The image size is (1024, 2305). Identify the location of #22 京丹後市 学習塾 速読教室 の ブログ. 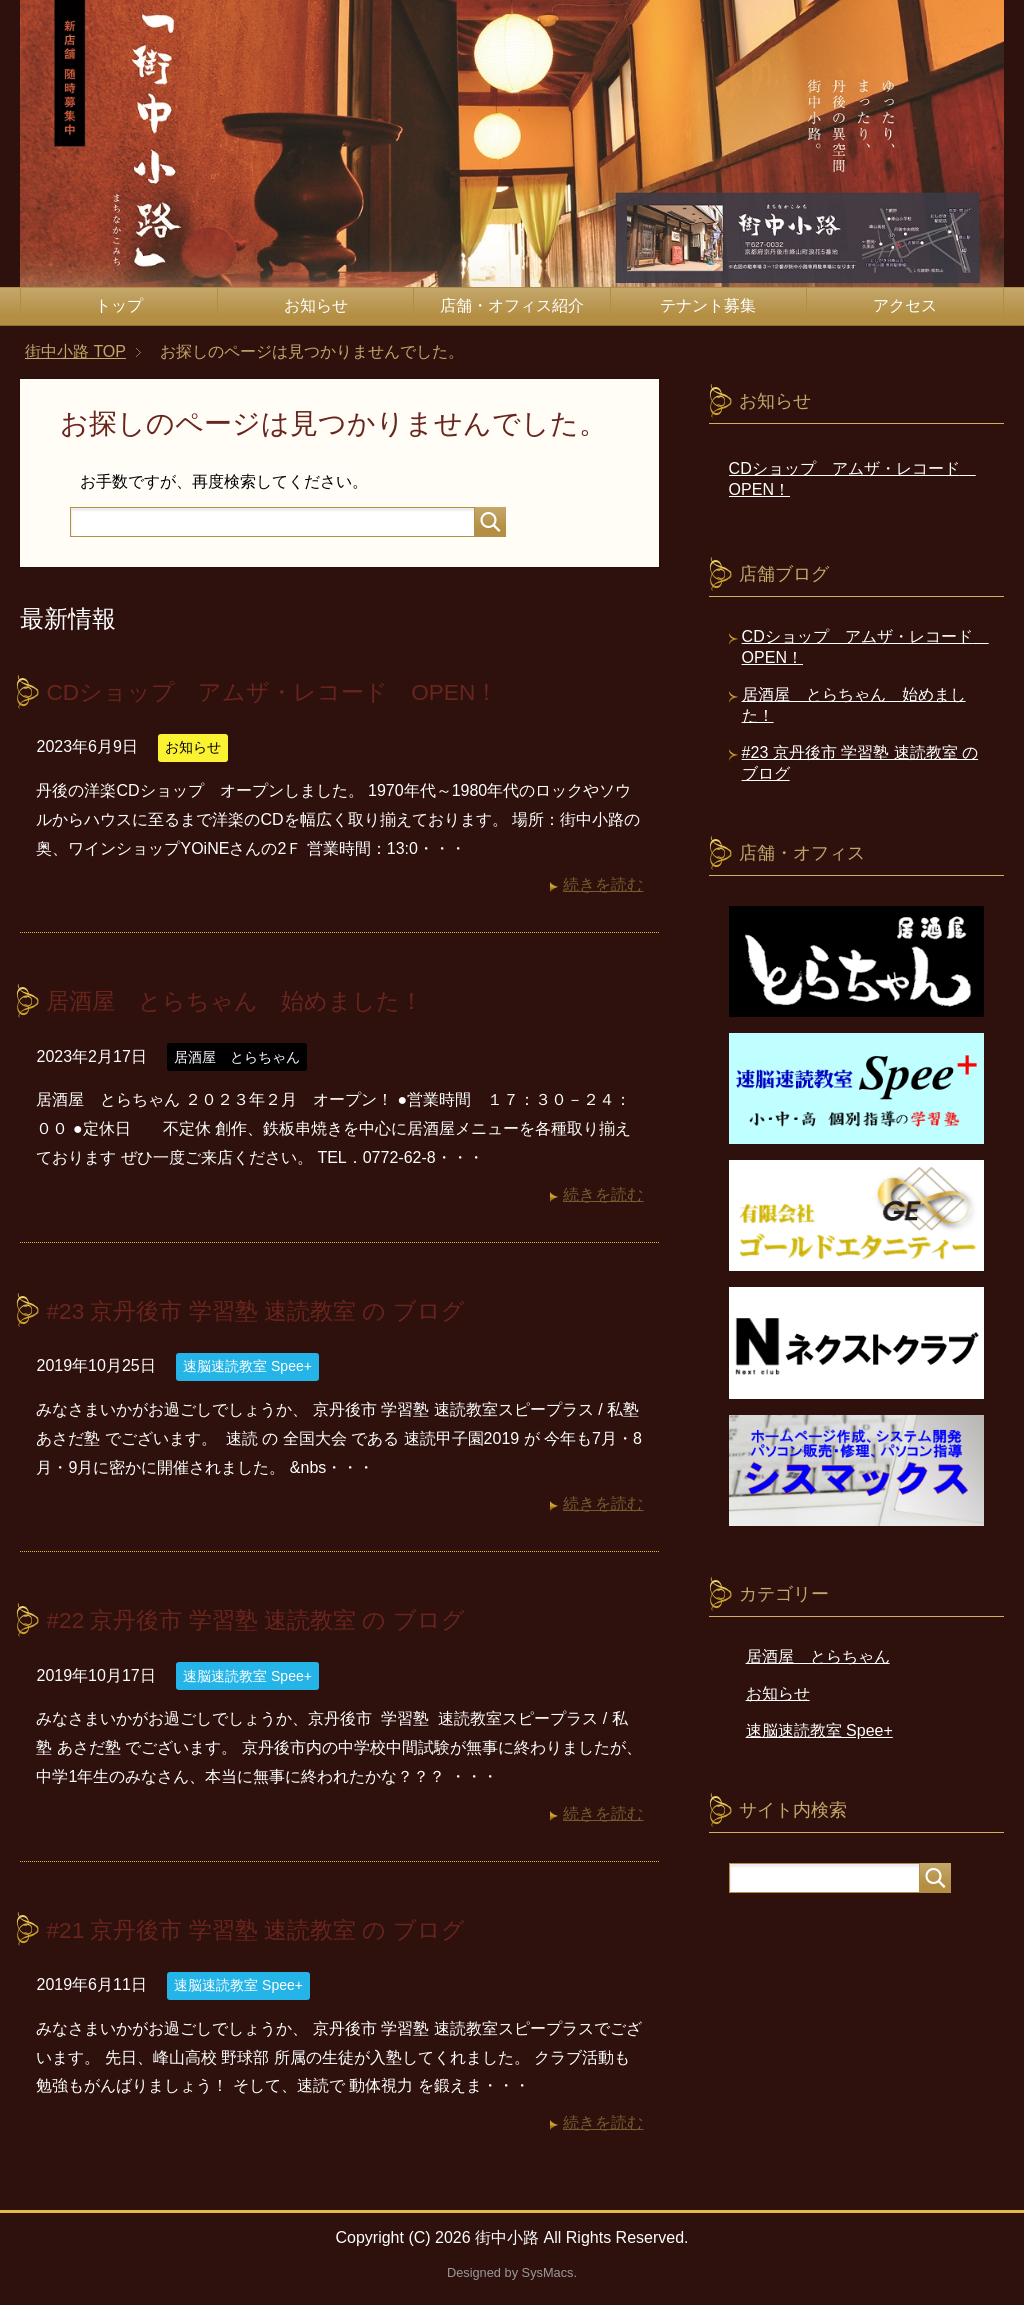
(264, 1618).